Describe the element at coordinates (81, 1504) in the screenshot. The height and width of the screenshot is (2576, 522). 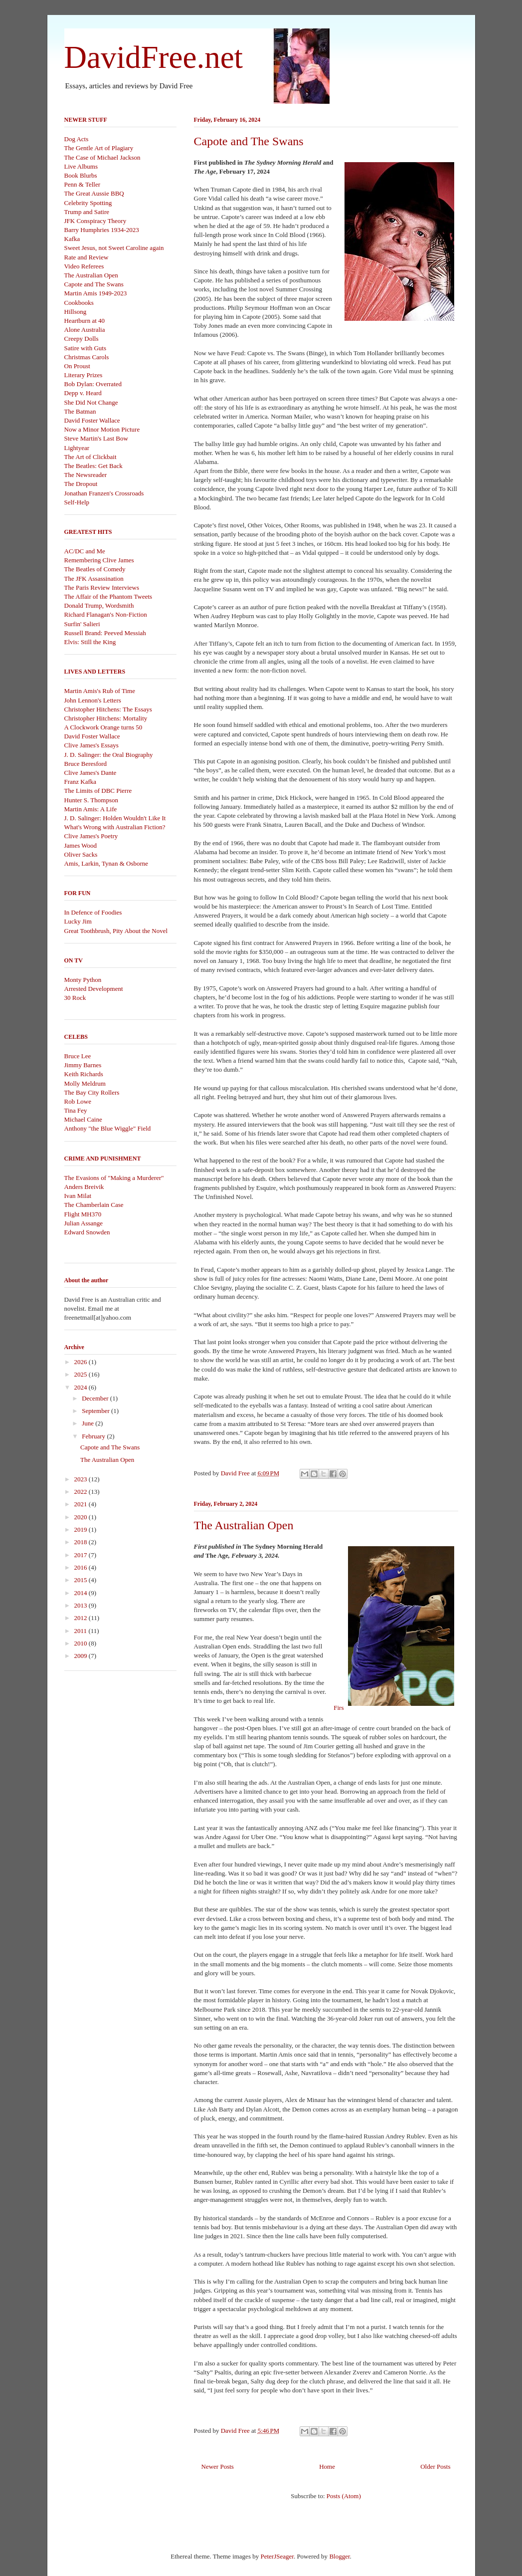
I see `2021` at that location.